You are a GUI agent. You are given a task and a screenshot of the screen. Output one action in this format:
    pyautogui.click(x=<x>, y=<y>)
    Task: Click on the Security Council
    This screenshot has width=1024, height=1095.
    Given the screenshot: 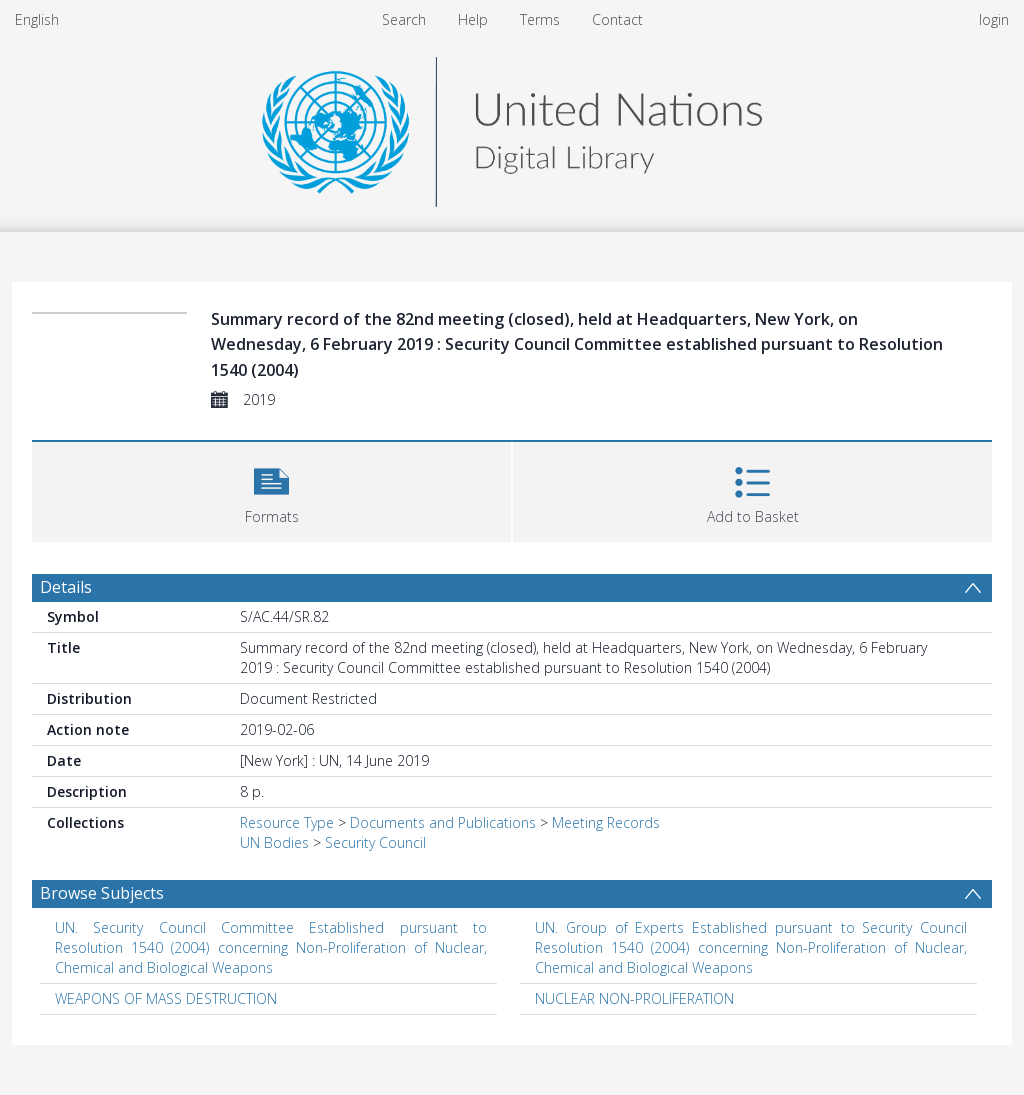 What is the action you would take?
    pyautogui.click(x=375, y=842)
    